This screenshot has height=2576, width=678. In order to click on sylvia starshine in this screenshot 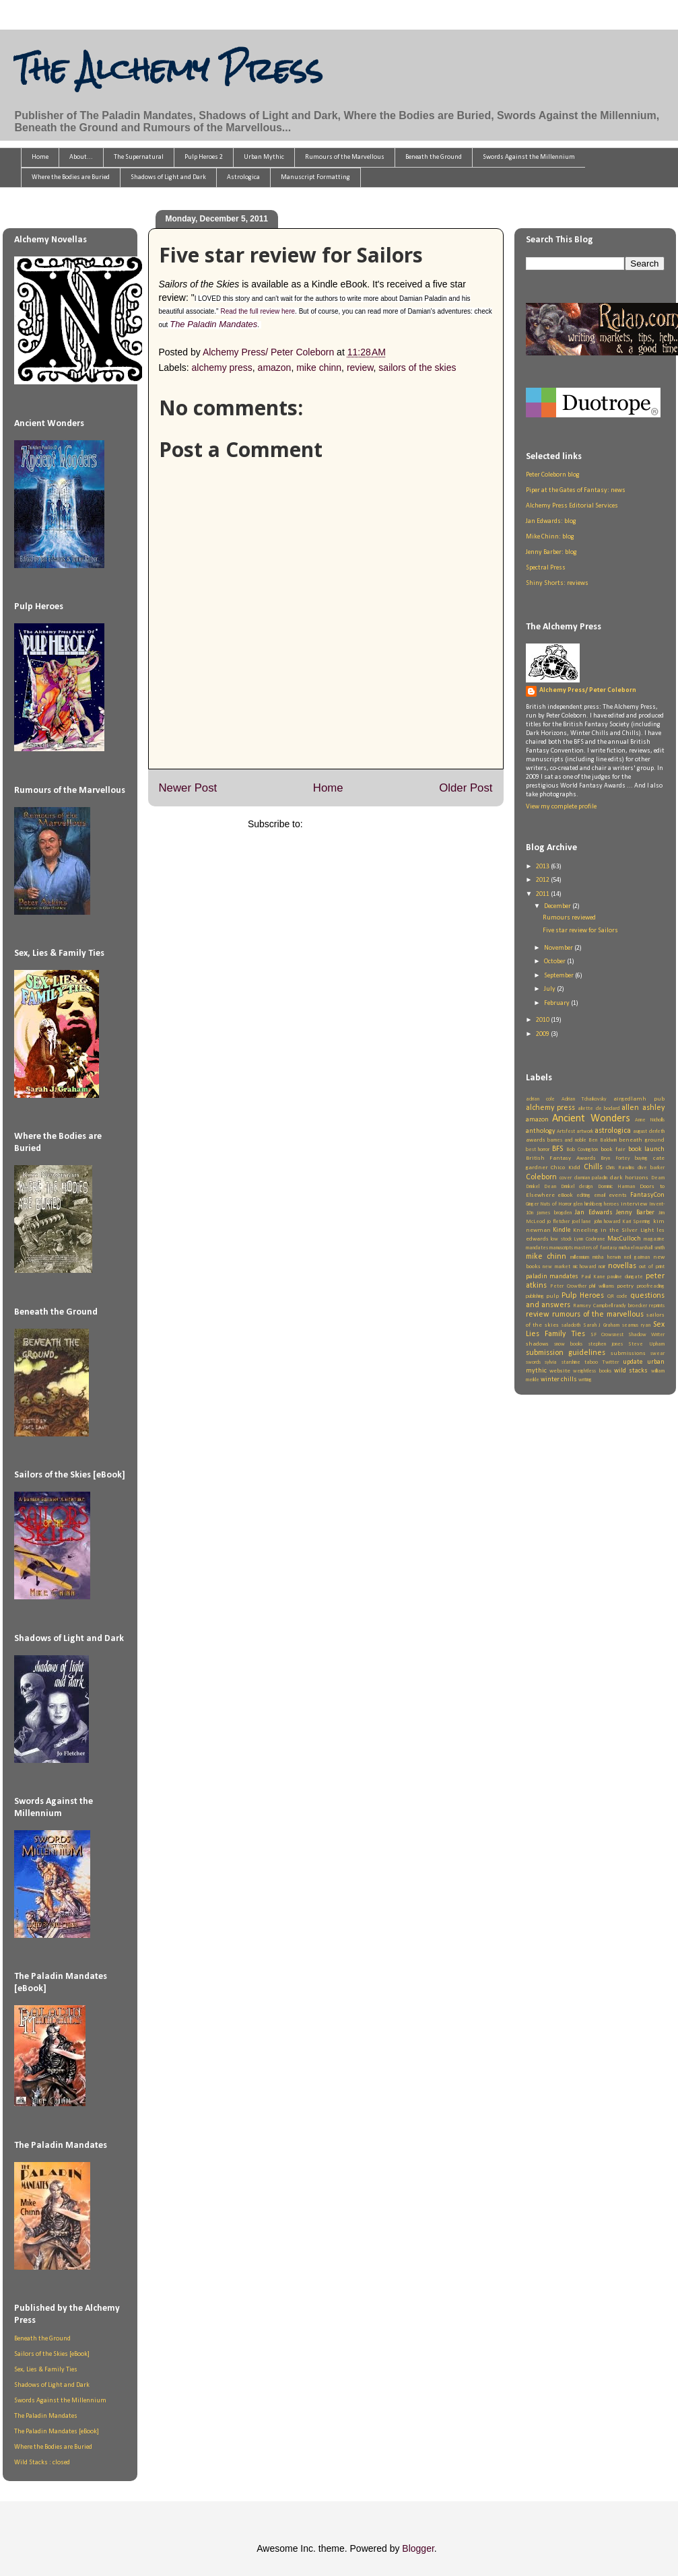, I will do `click(562, 1362)`.